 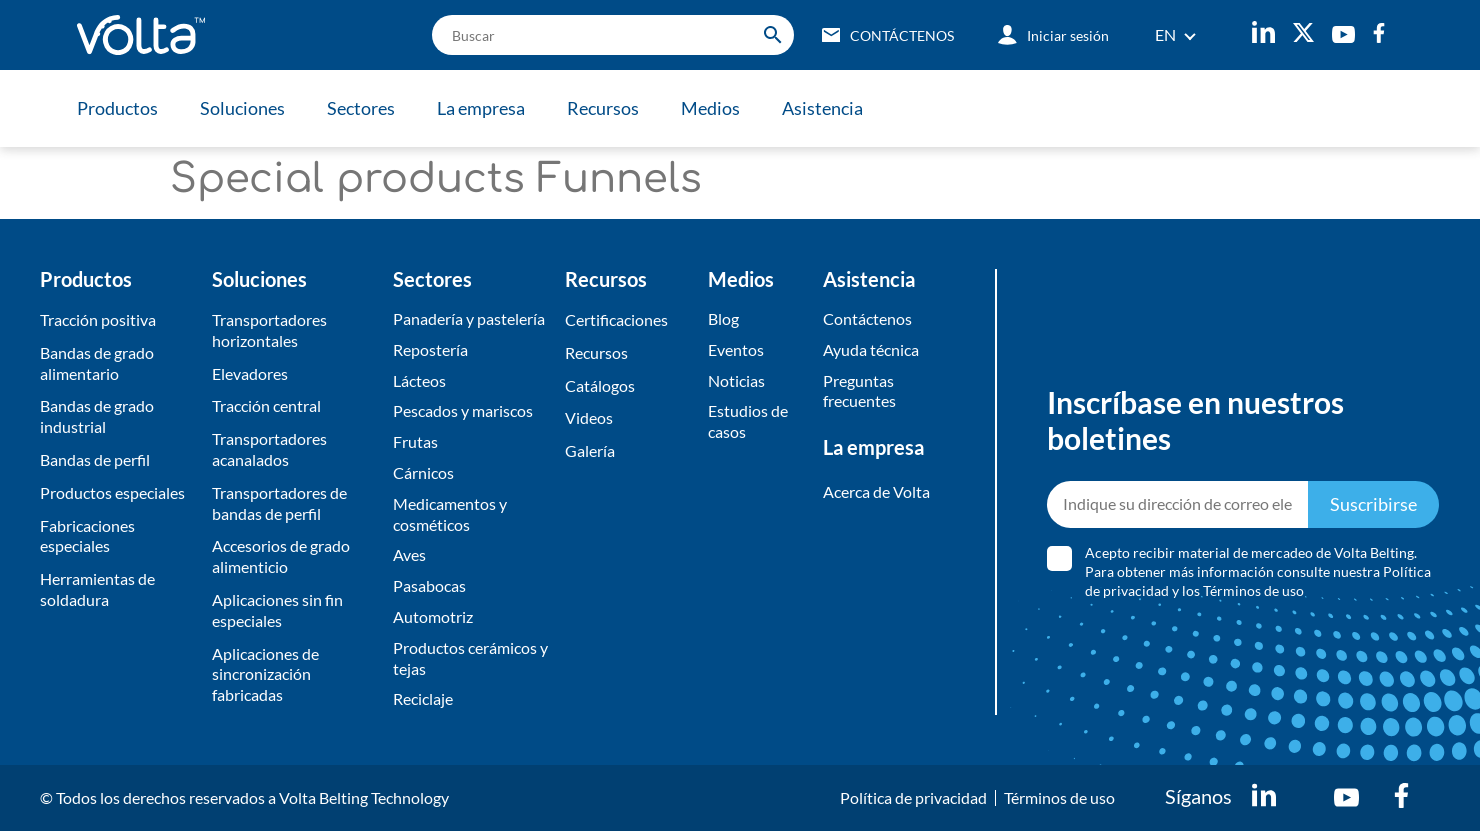 What do you see at coordinates (876, 491) in the screenshot?
I see `Acerca de Volta` at bounding box center [876, 491].